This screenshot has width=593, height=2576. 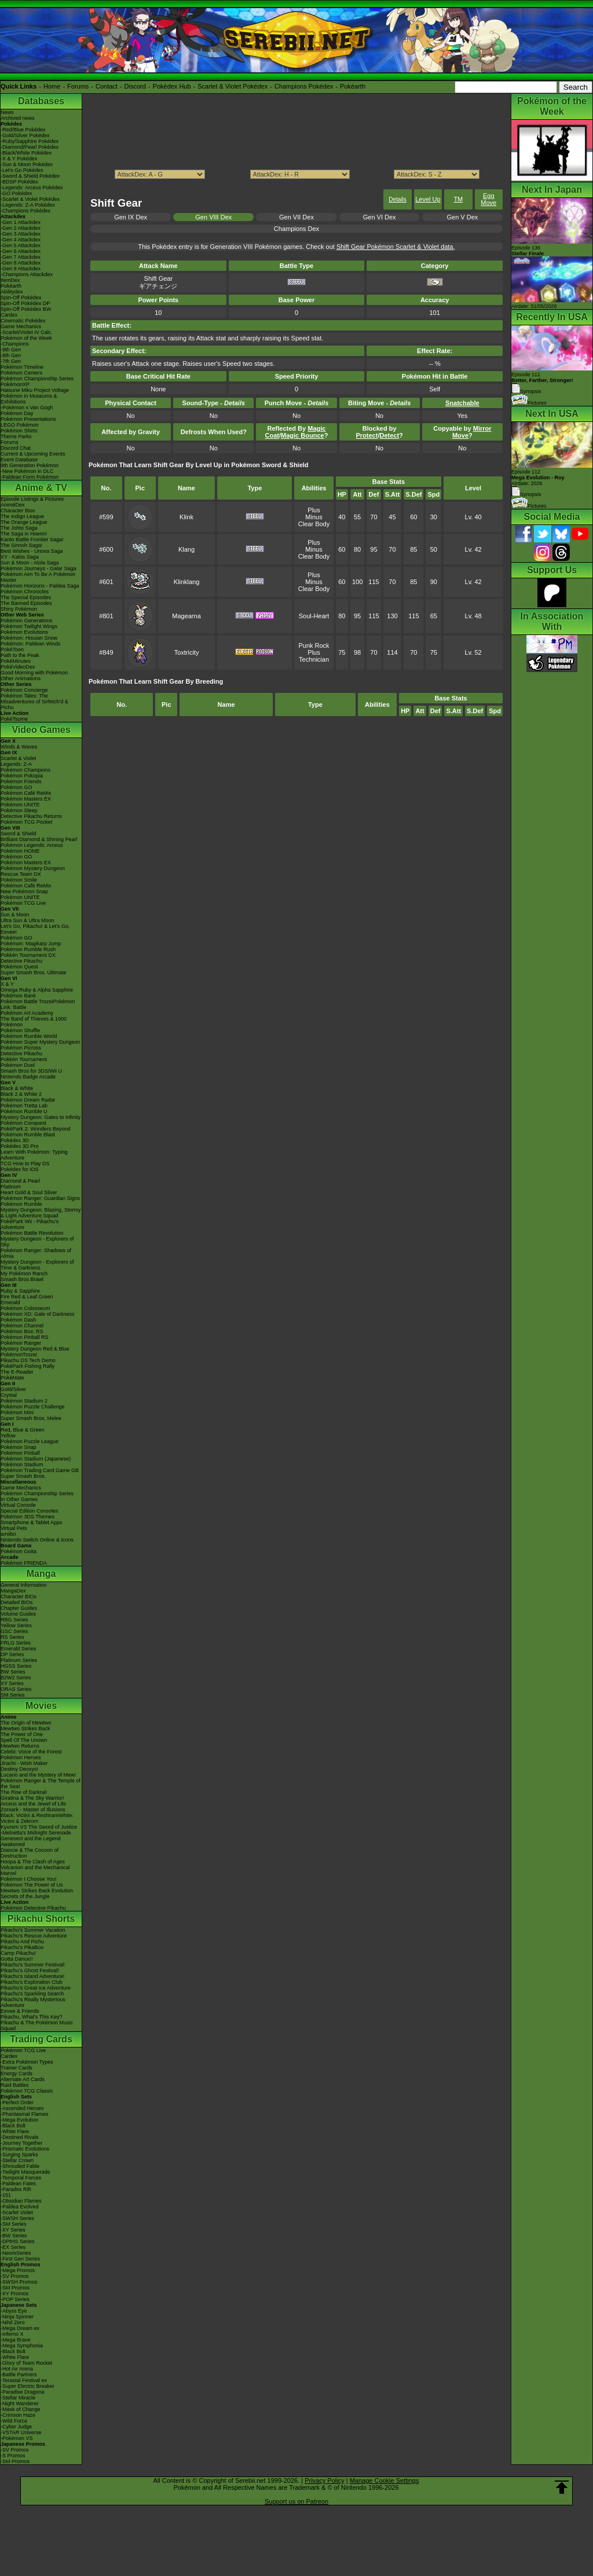 I want to click on PokéPark 2: Wonders Beyond, so click(x=35, y=1129).